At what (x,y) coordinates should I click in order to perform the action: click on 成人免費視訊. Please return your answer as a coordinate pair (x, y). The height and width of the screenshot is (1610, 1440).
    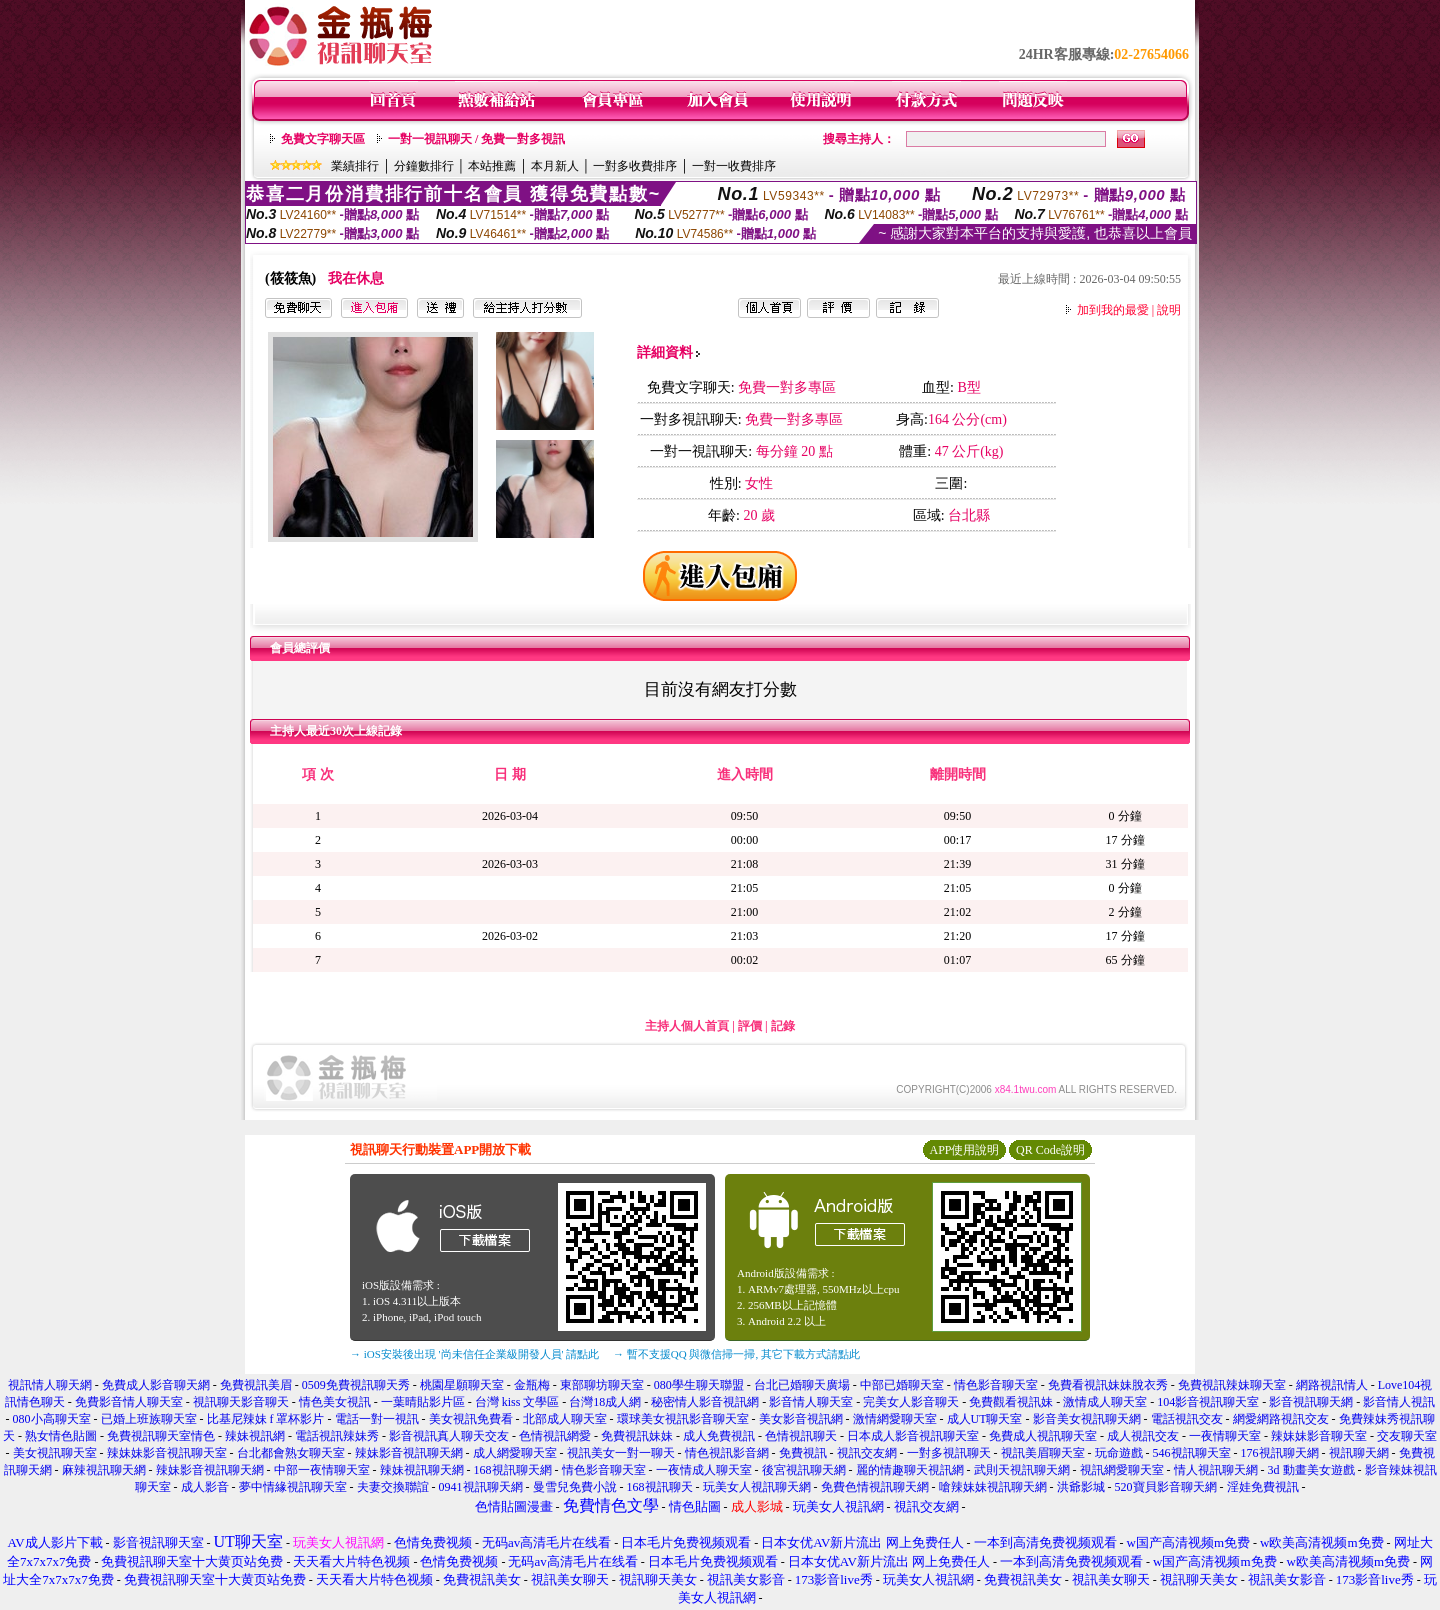
    Looking at the image, I should click on (719, 1436).